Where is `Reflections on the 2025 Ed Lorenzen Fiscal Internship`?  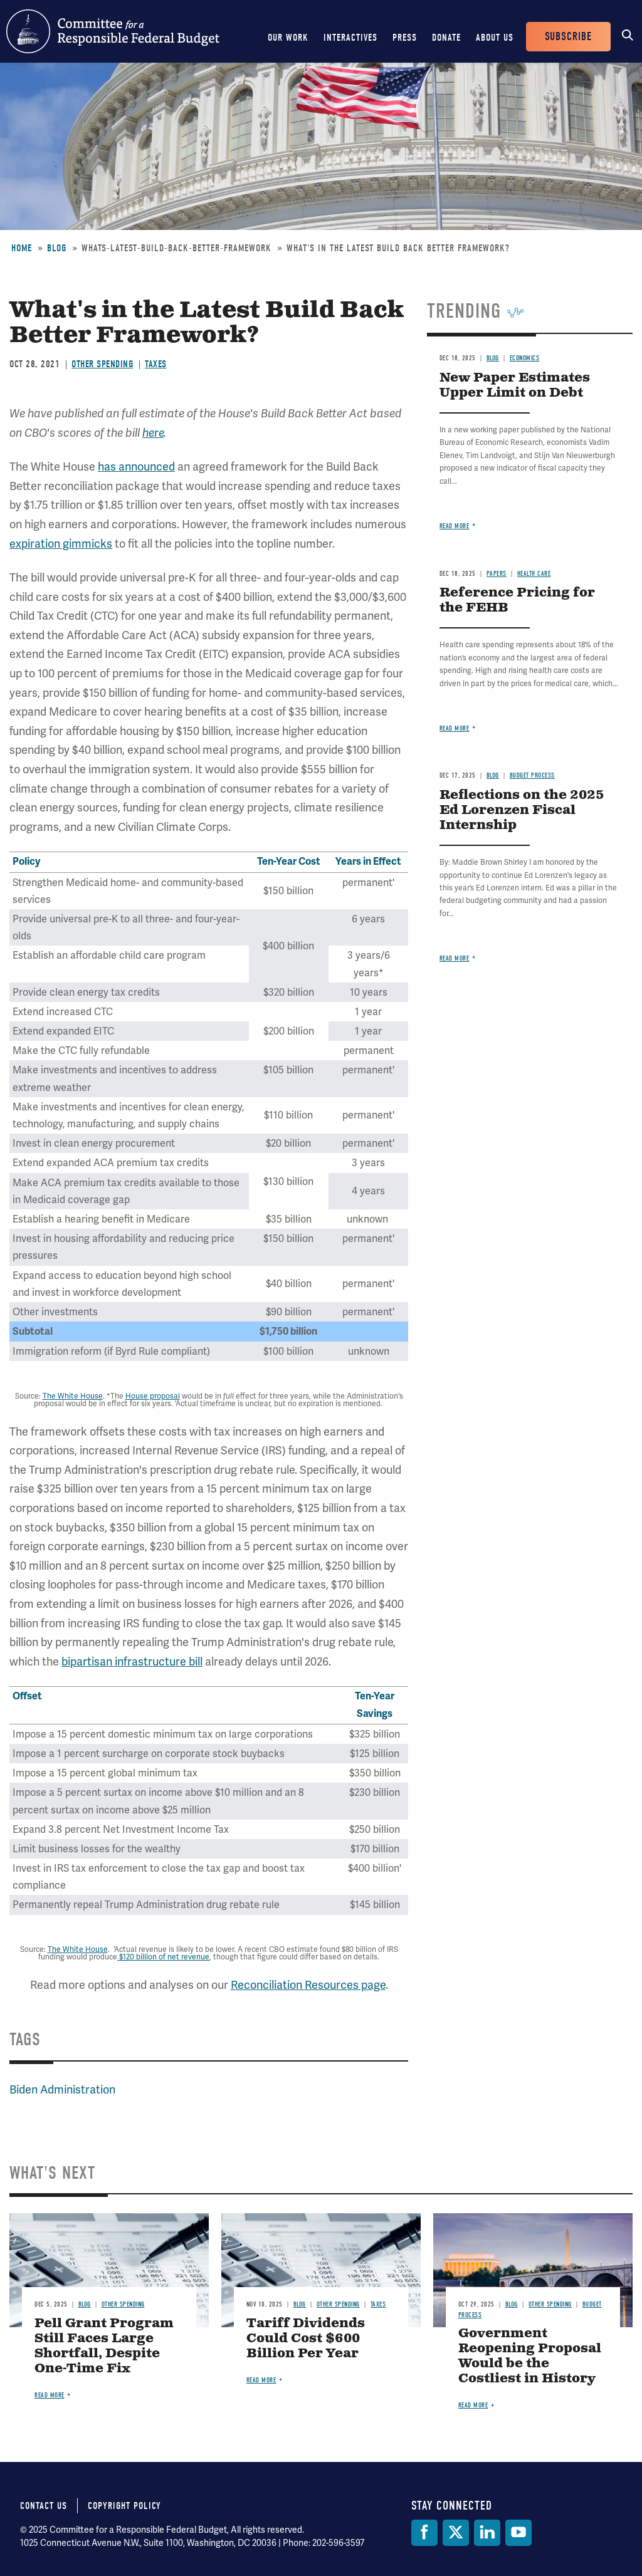
Reflections on the 2025 Ed Lorenzen Fiscal Internship is located at coordinates (521, 810).